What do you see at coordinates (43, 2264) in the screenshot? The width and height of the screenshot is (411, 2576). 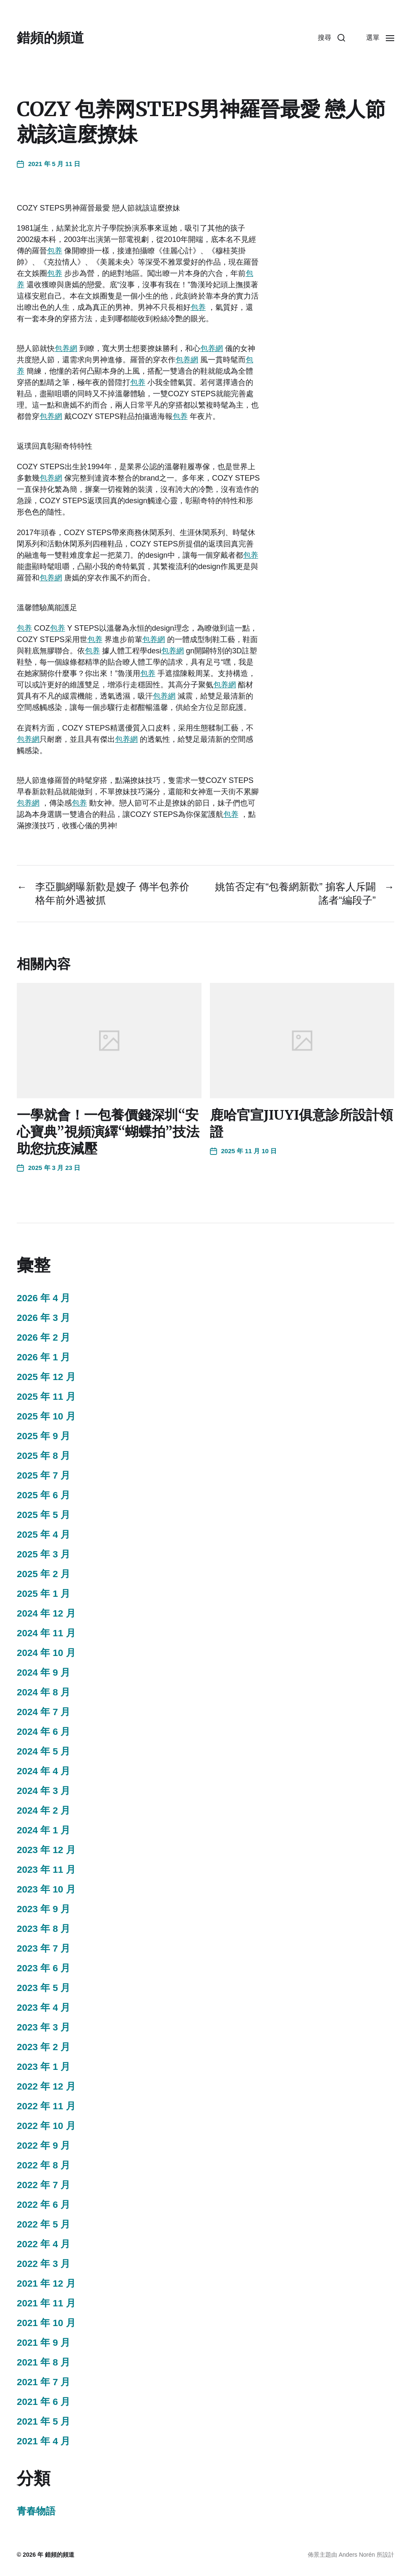 I see `2022 年 3 月` at bounding box center [43, 2264].